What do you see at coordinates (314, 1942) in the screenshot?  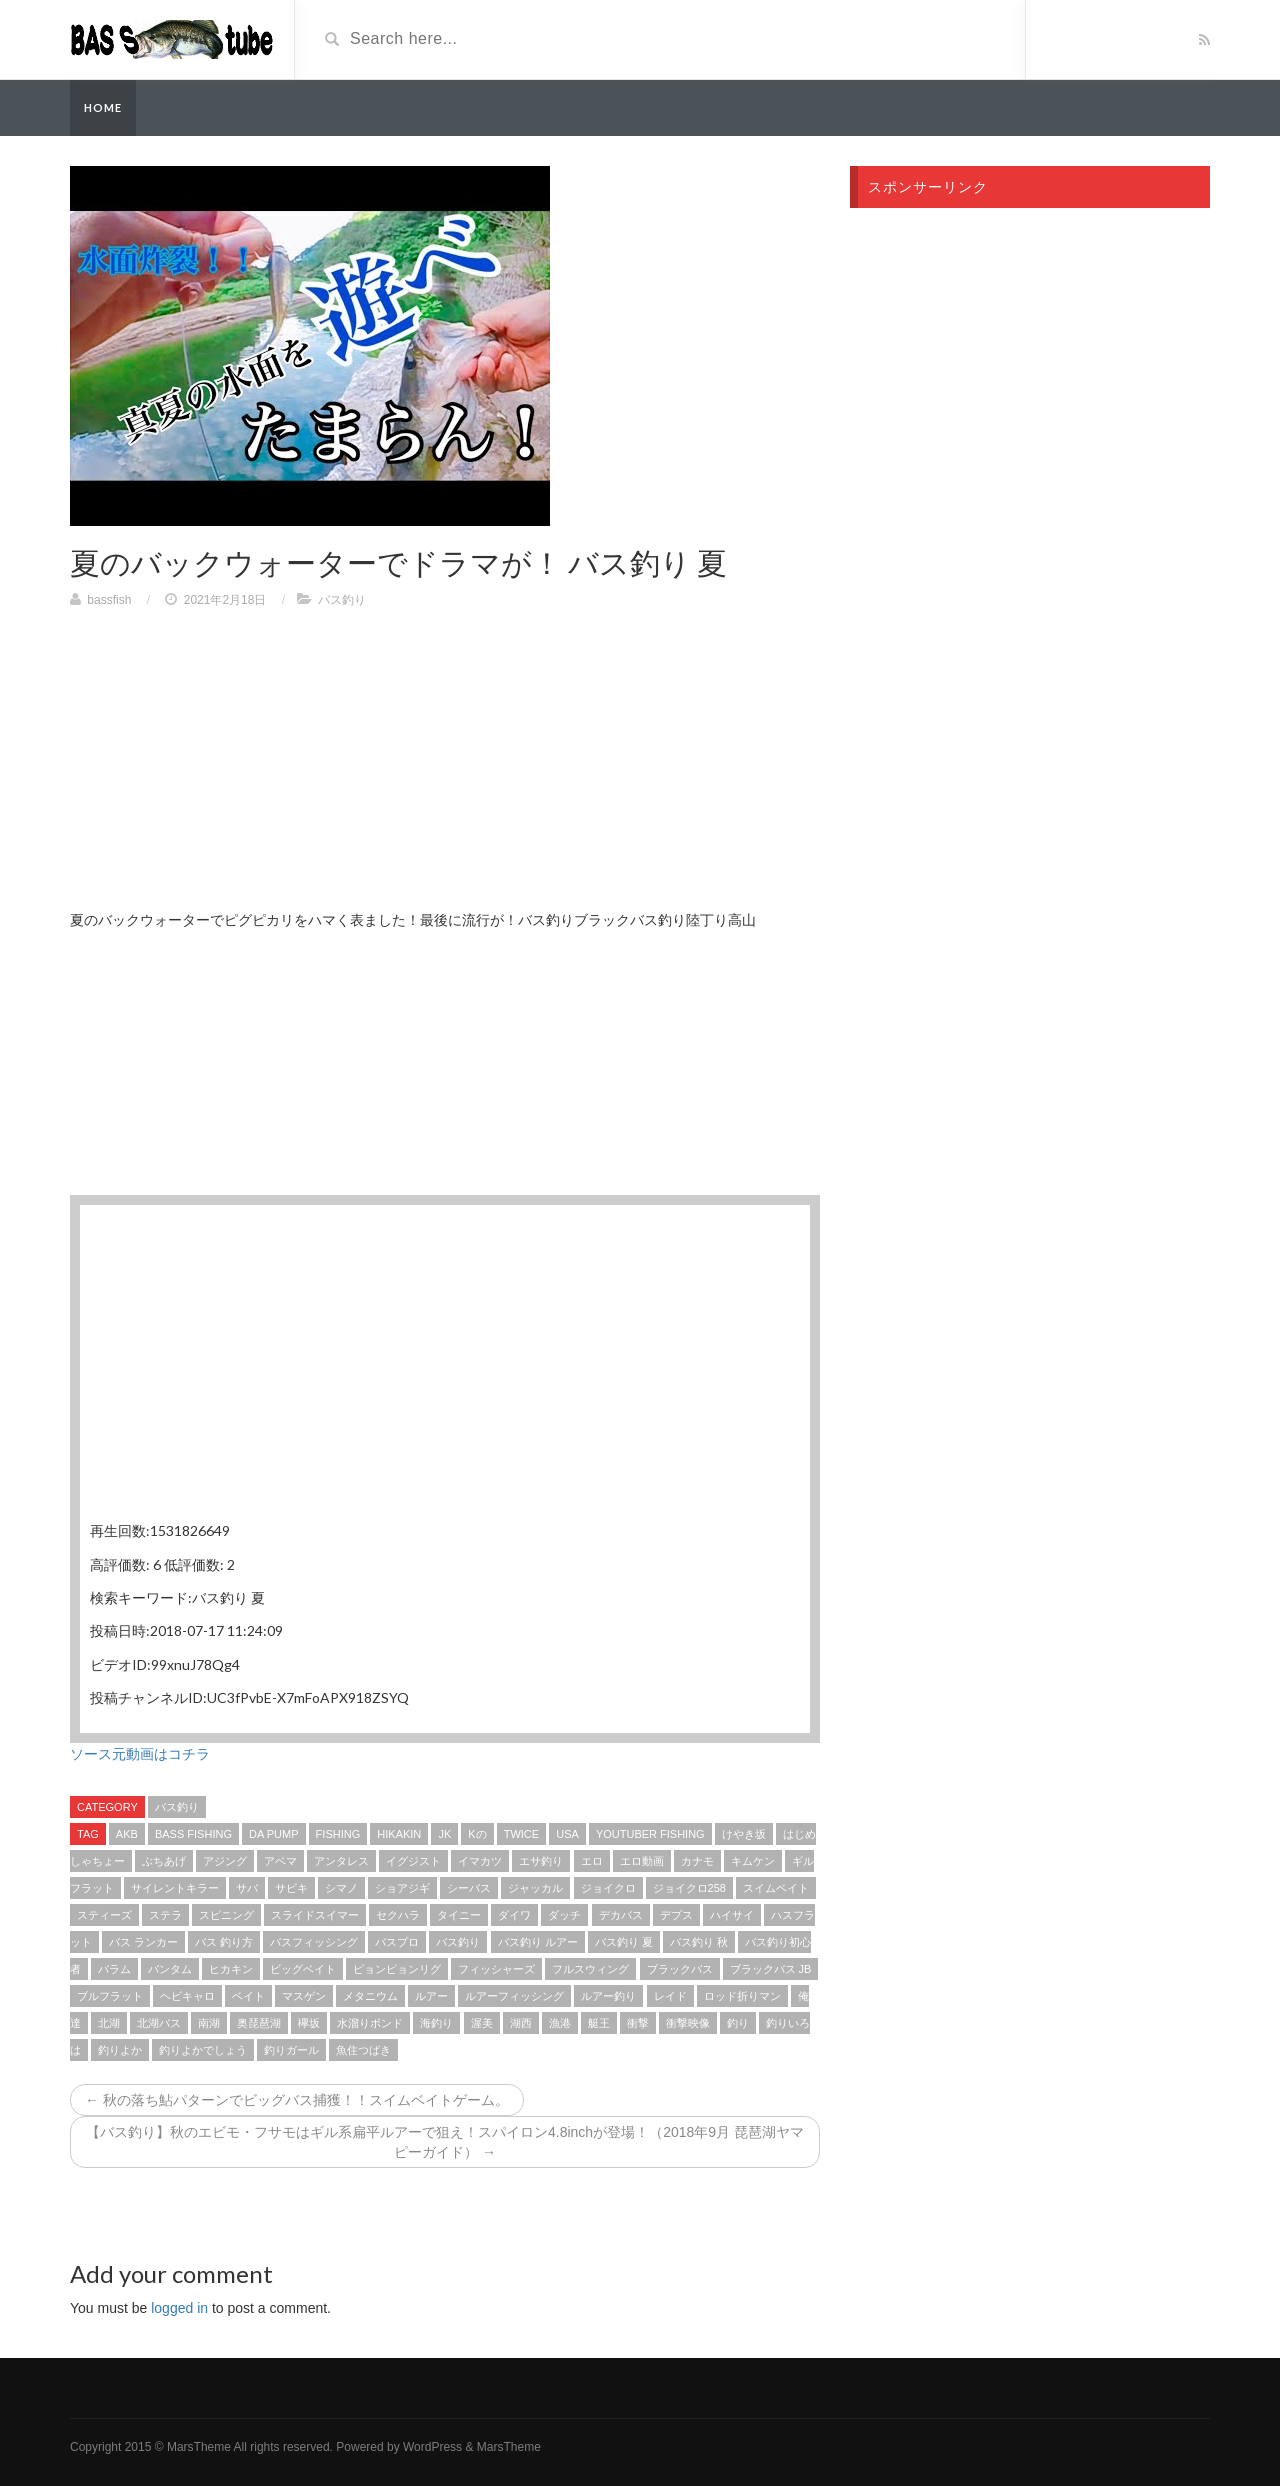 I see `バスフィッシング` at bounding box center [314, 1942].